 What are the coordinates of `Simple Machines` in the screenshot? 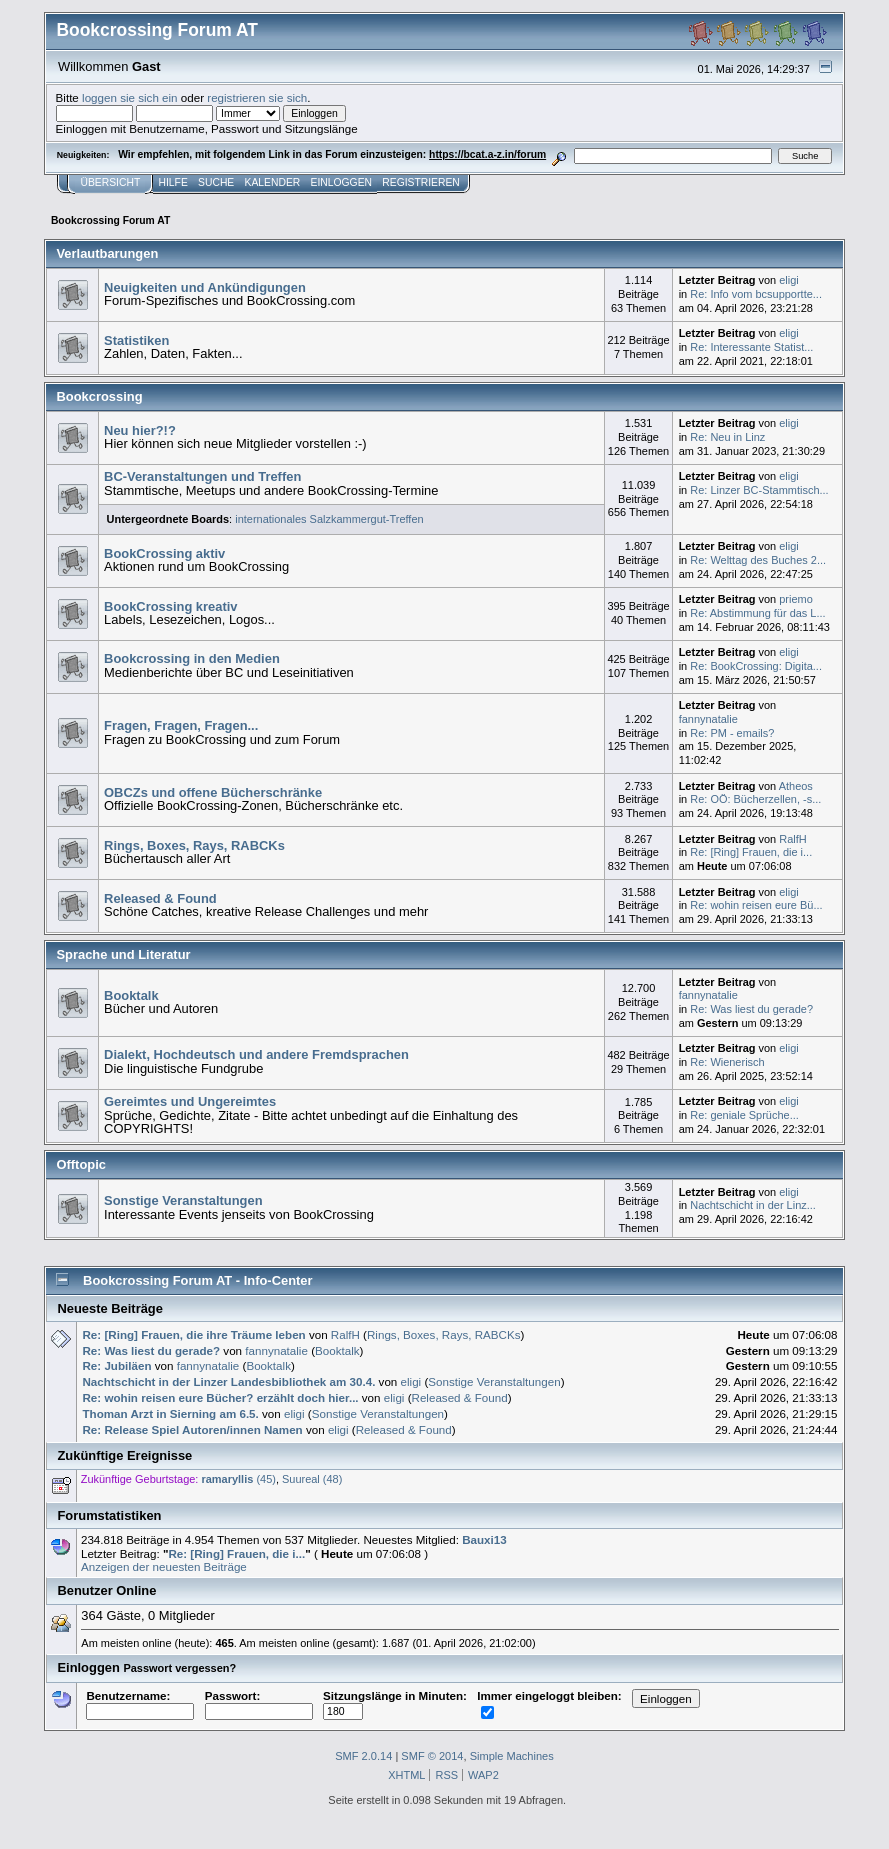 It's located at (512, 1756).